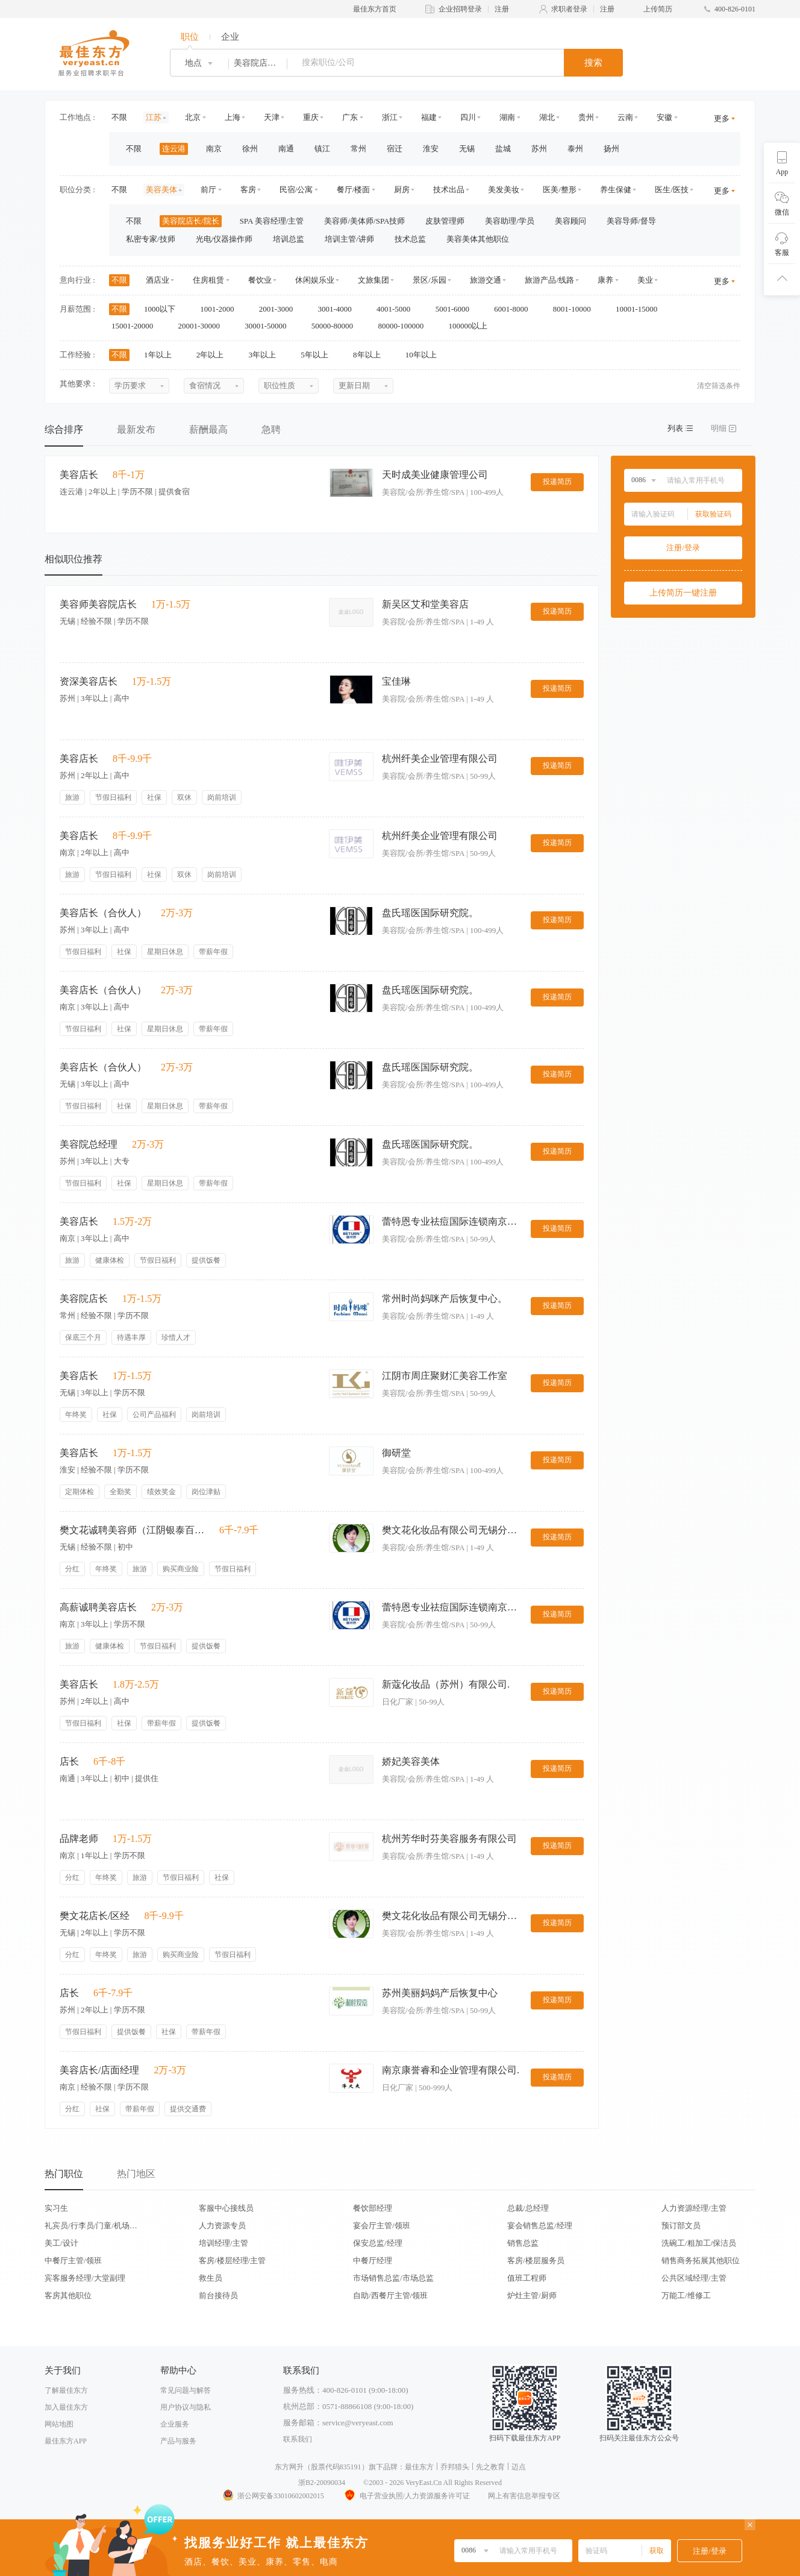 This screenshot has height=2576, width=800. What do you see at coordinates (468, 117) in the screenshot?
I see `四川` at bounding box center [468, 117].